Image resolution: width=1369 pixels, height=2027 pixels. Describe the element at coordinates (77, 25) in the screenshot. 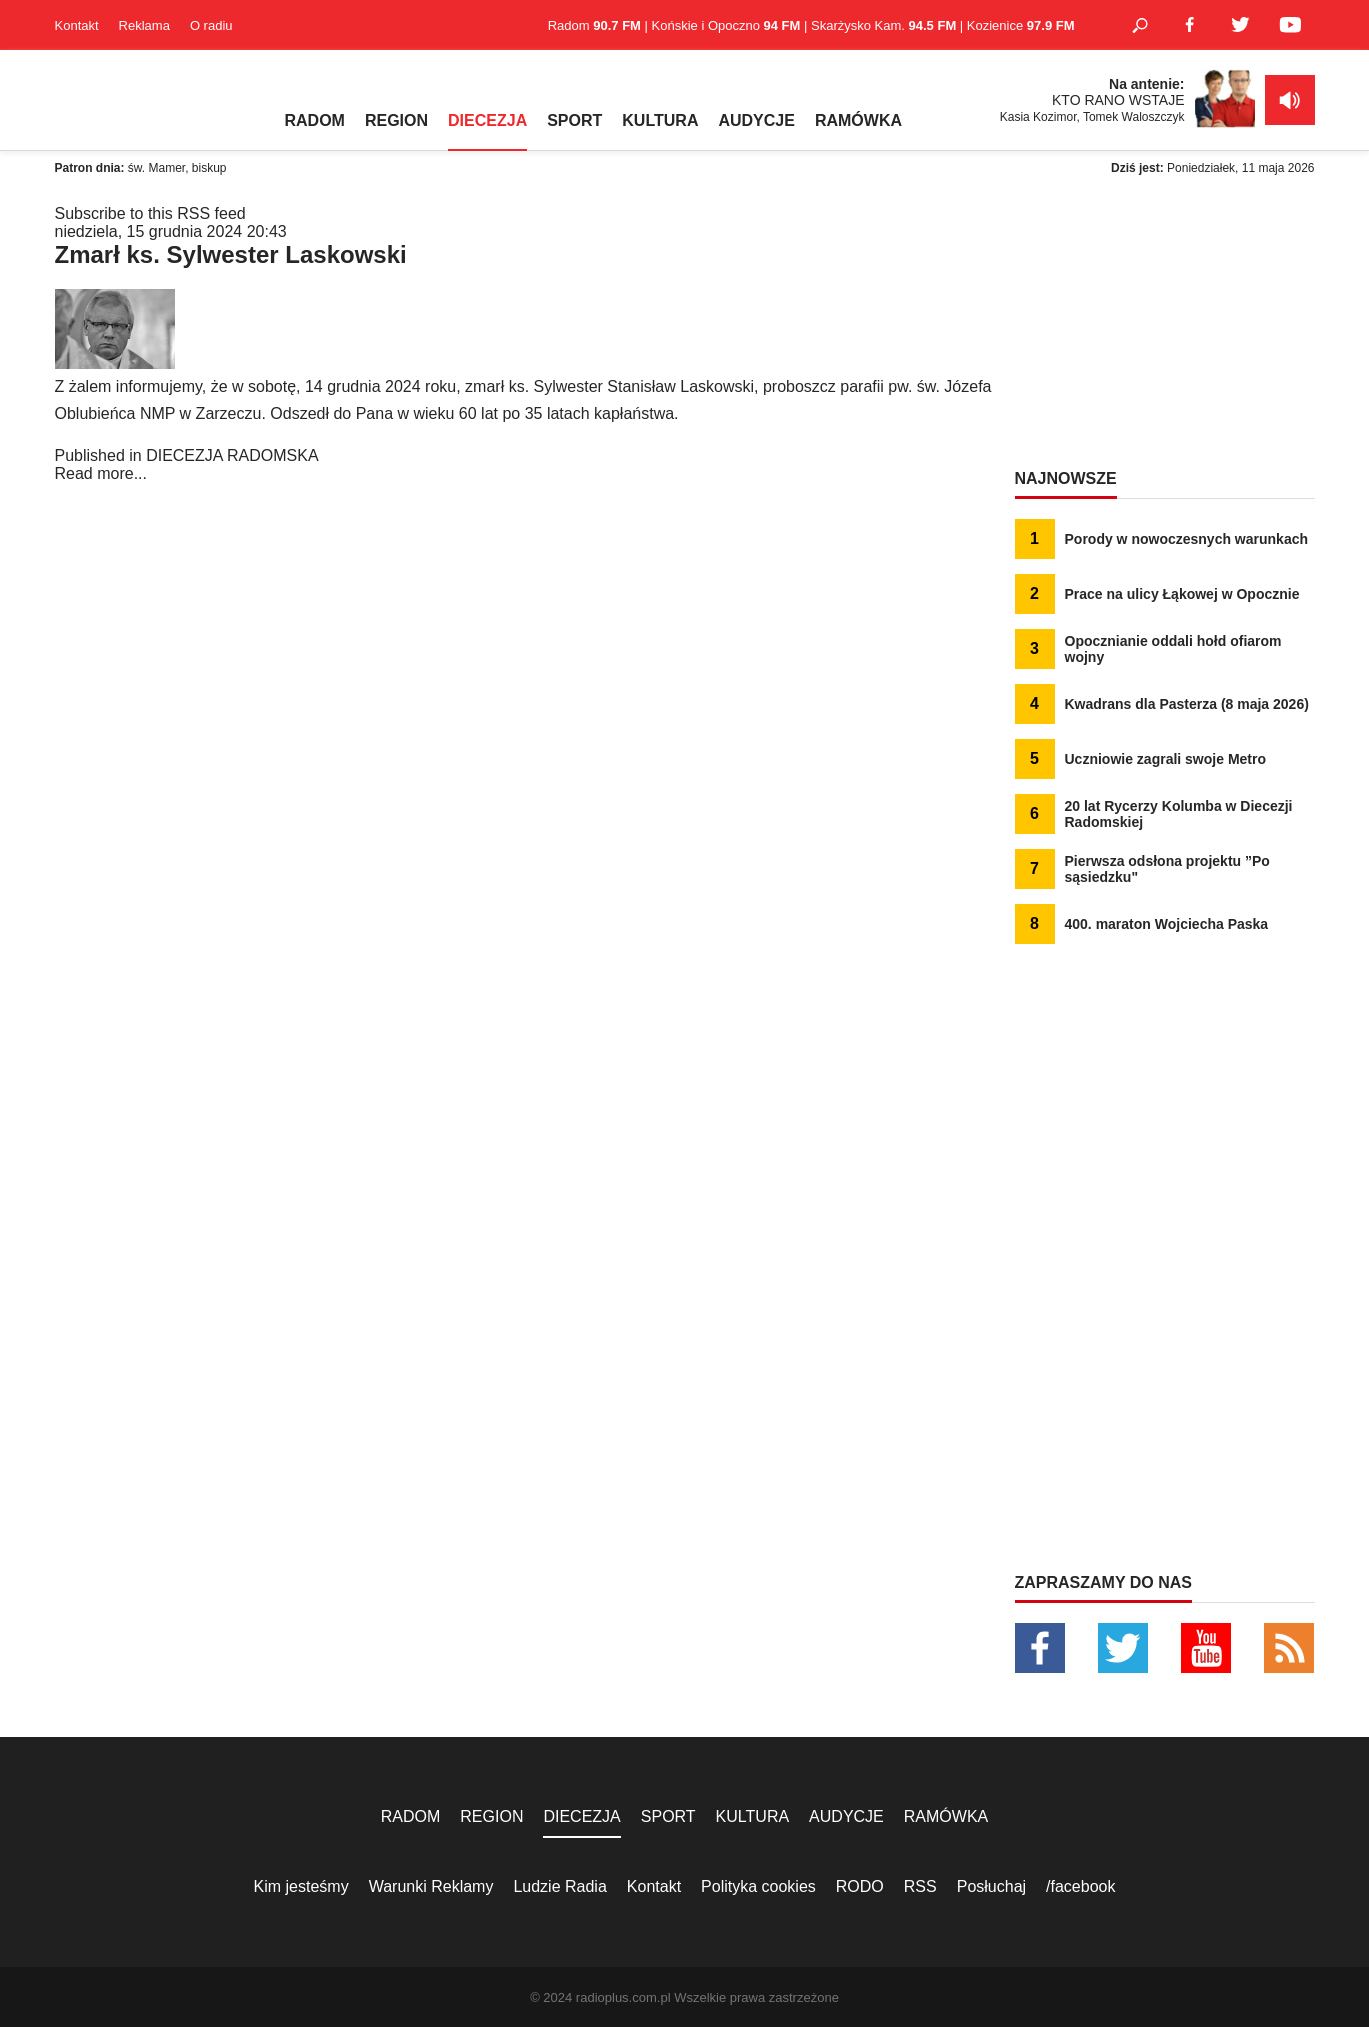

I see `Kontakt` at that location.